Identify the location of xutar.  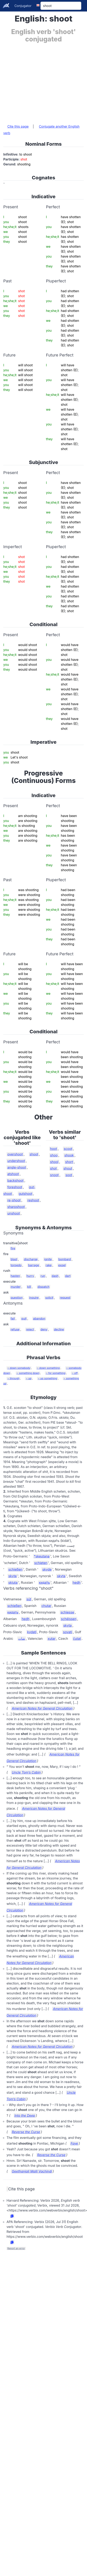
(52, 1638).